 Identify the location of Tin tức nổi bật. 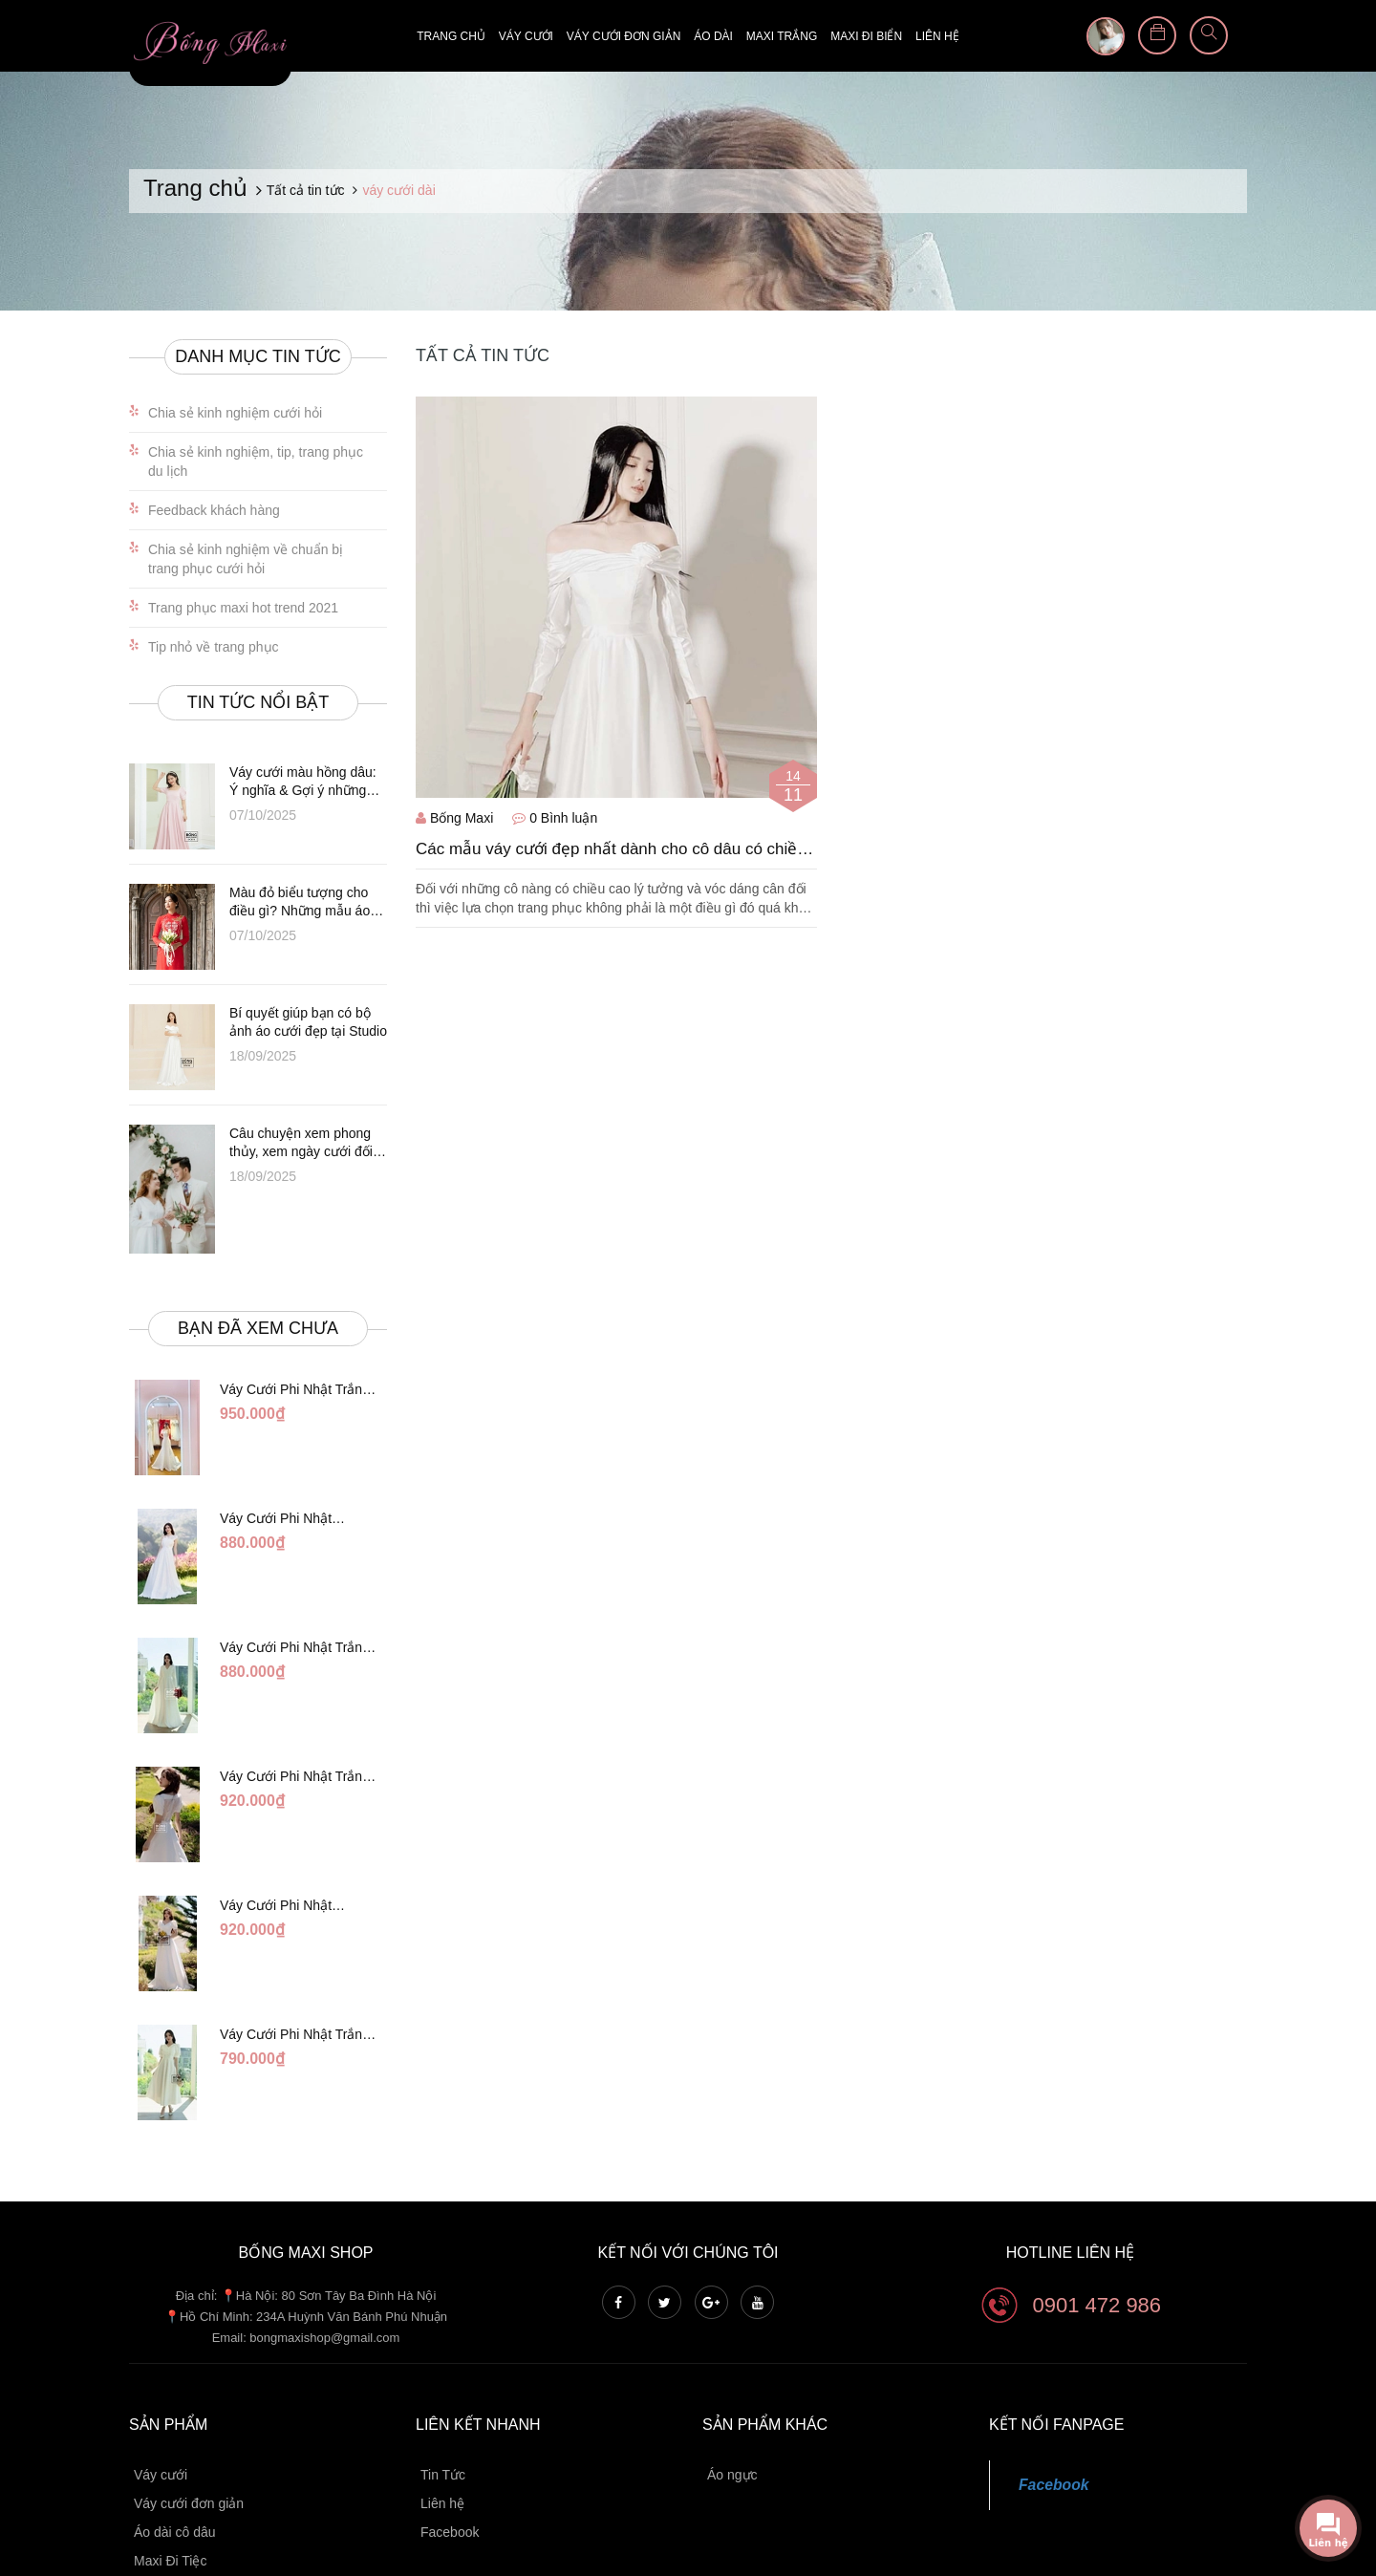
(258, 702).